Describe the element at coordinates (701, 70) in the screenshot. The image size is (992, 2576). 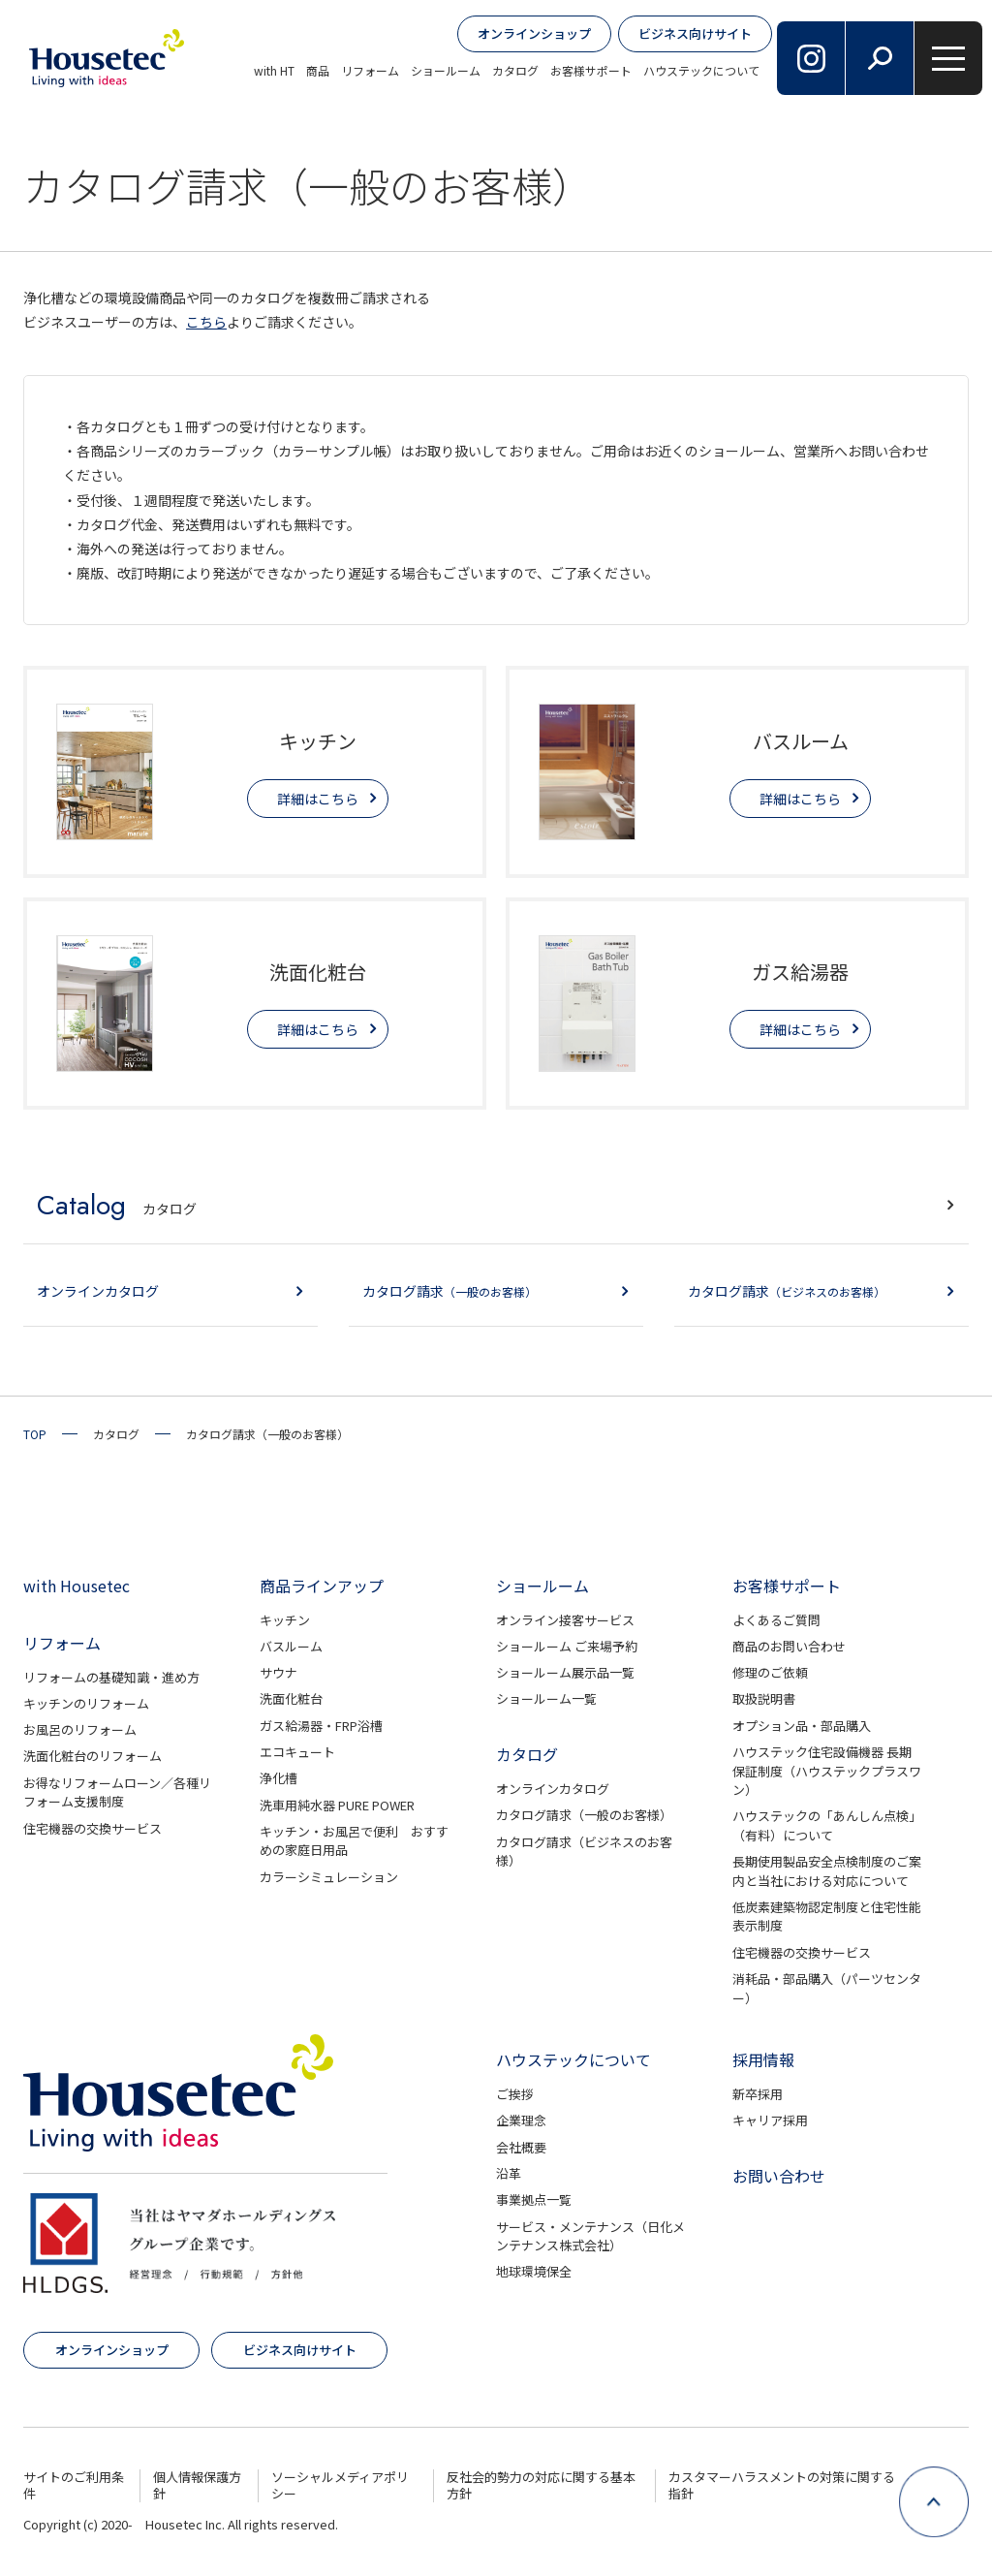
I see `ハウステックについて` at that location.